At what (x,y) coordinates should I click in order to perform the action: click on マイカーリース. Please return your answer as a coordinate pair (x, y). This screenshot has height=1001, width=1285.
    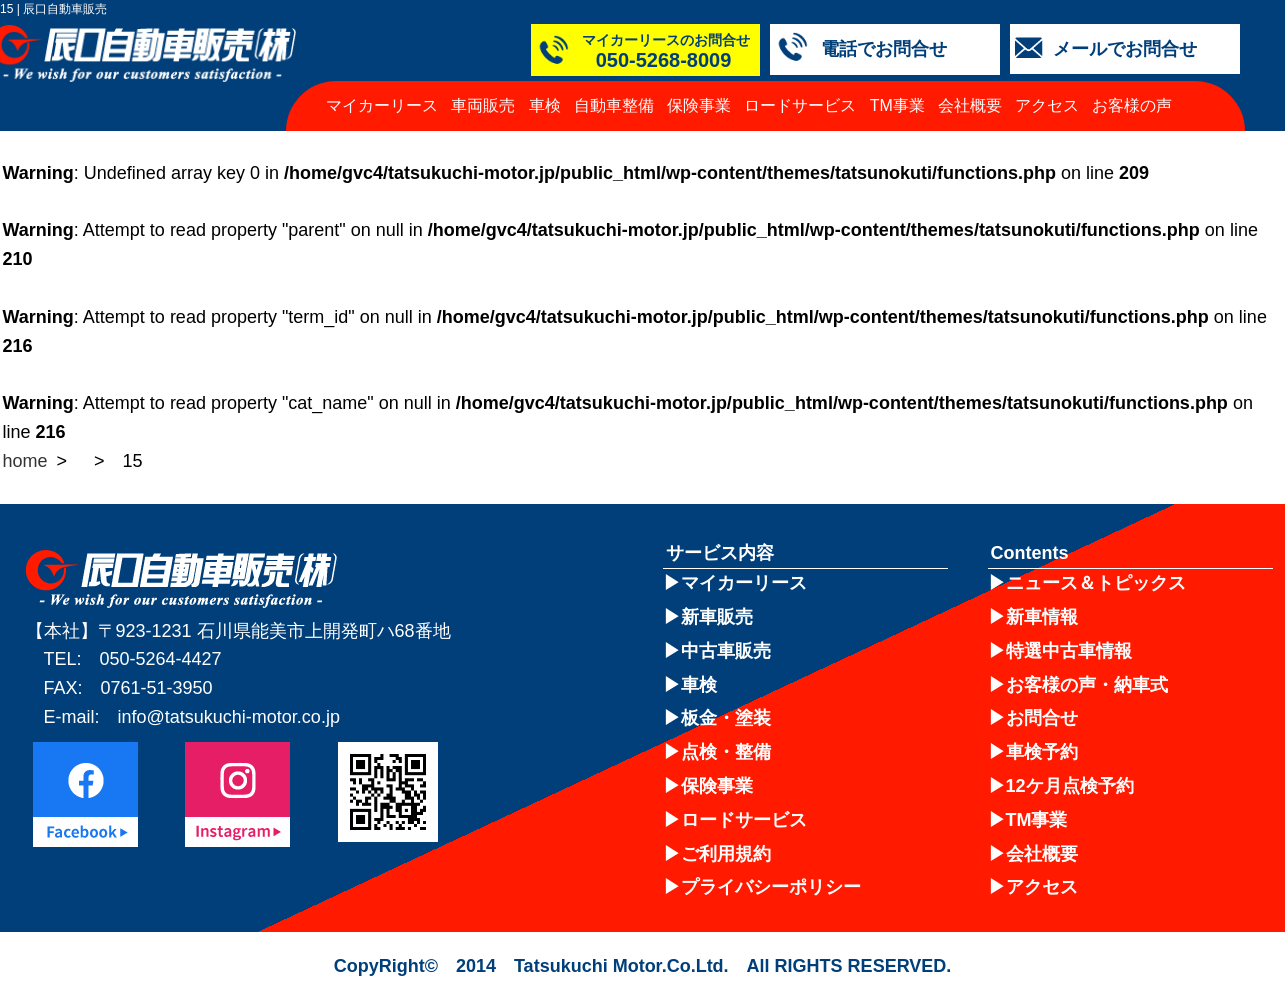
    Looking at the image, I should click on (382, 105).